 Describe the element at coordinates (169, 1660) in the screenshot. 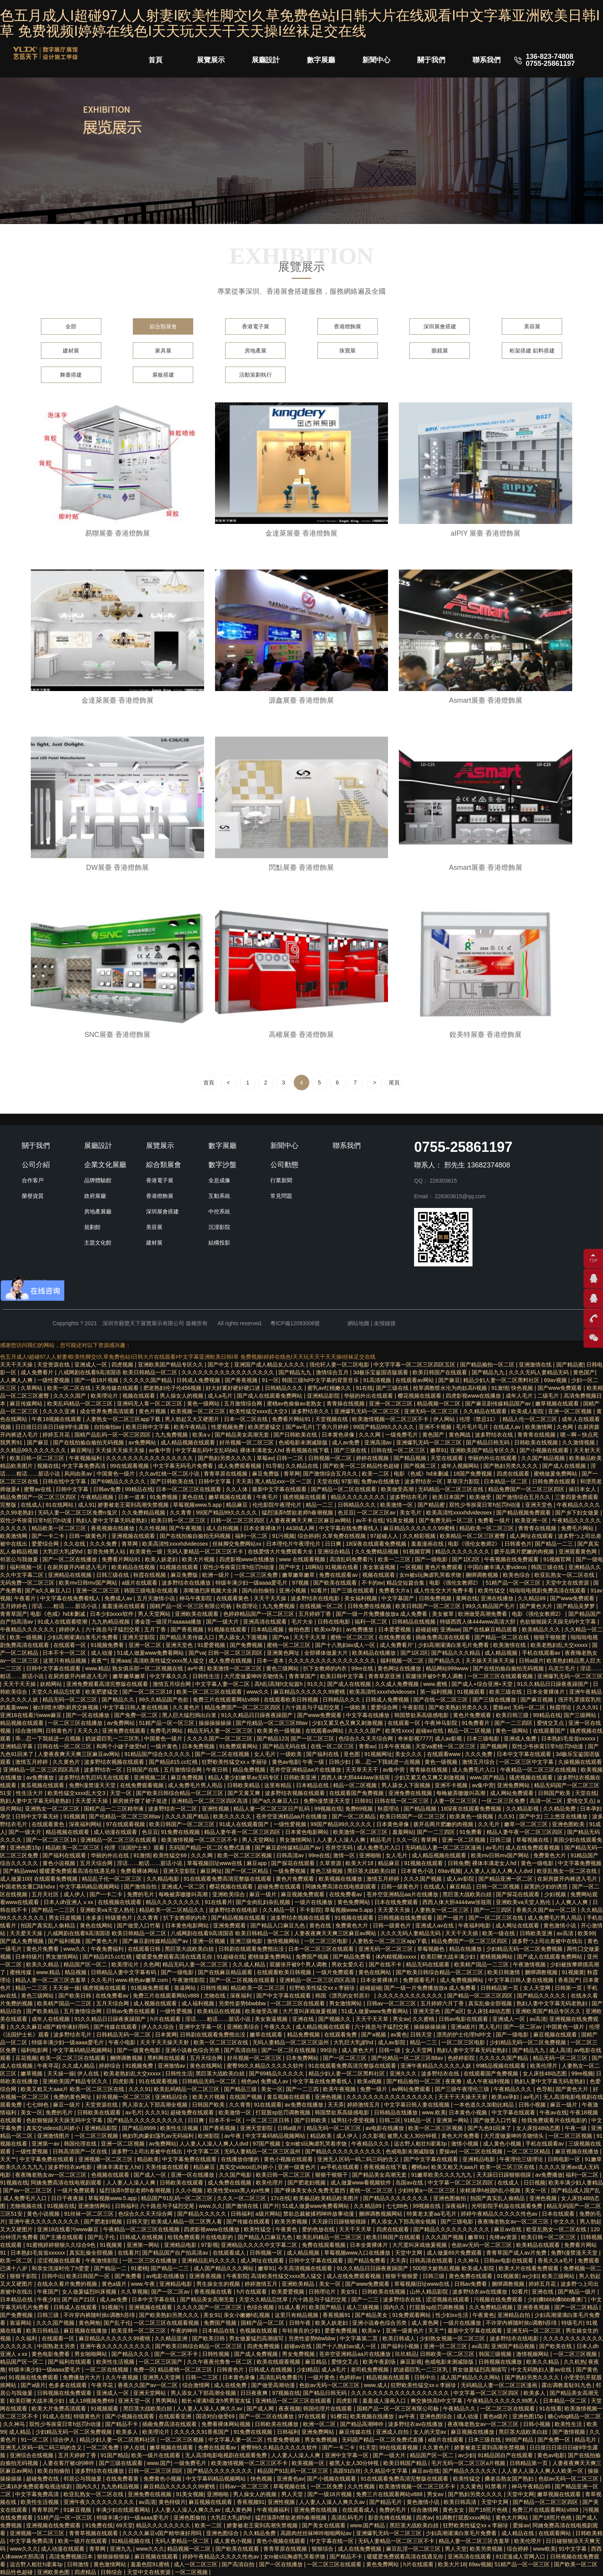

I see `高清欧美性猛交xxxx黑人猛交` at that location.